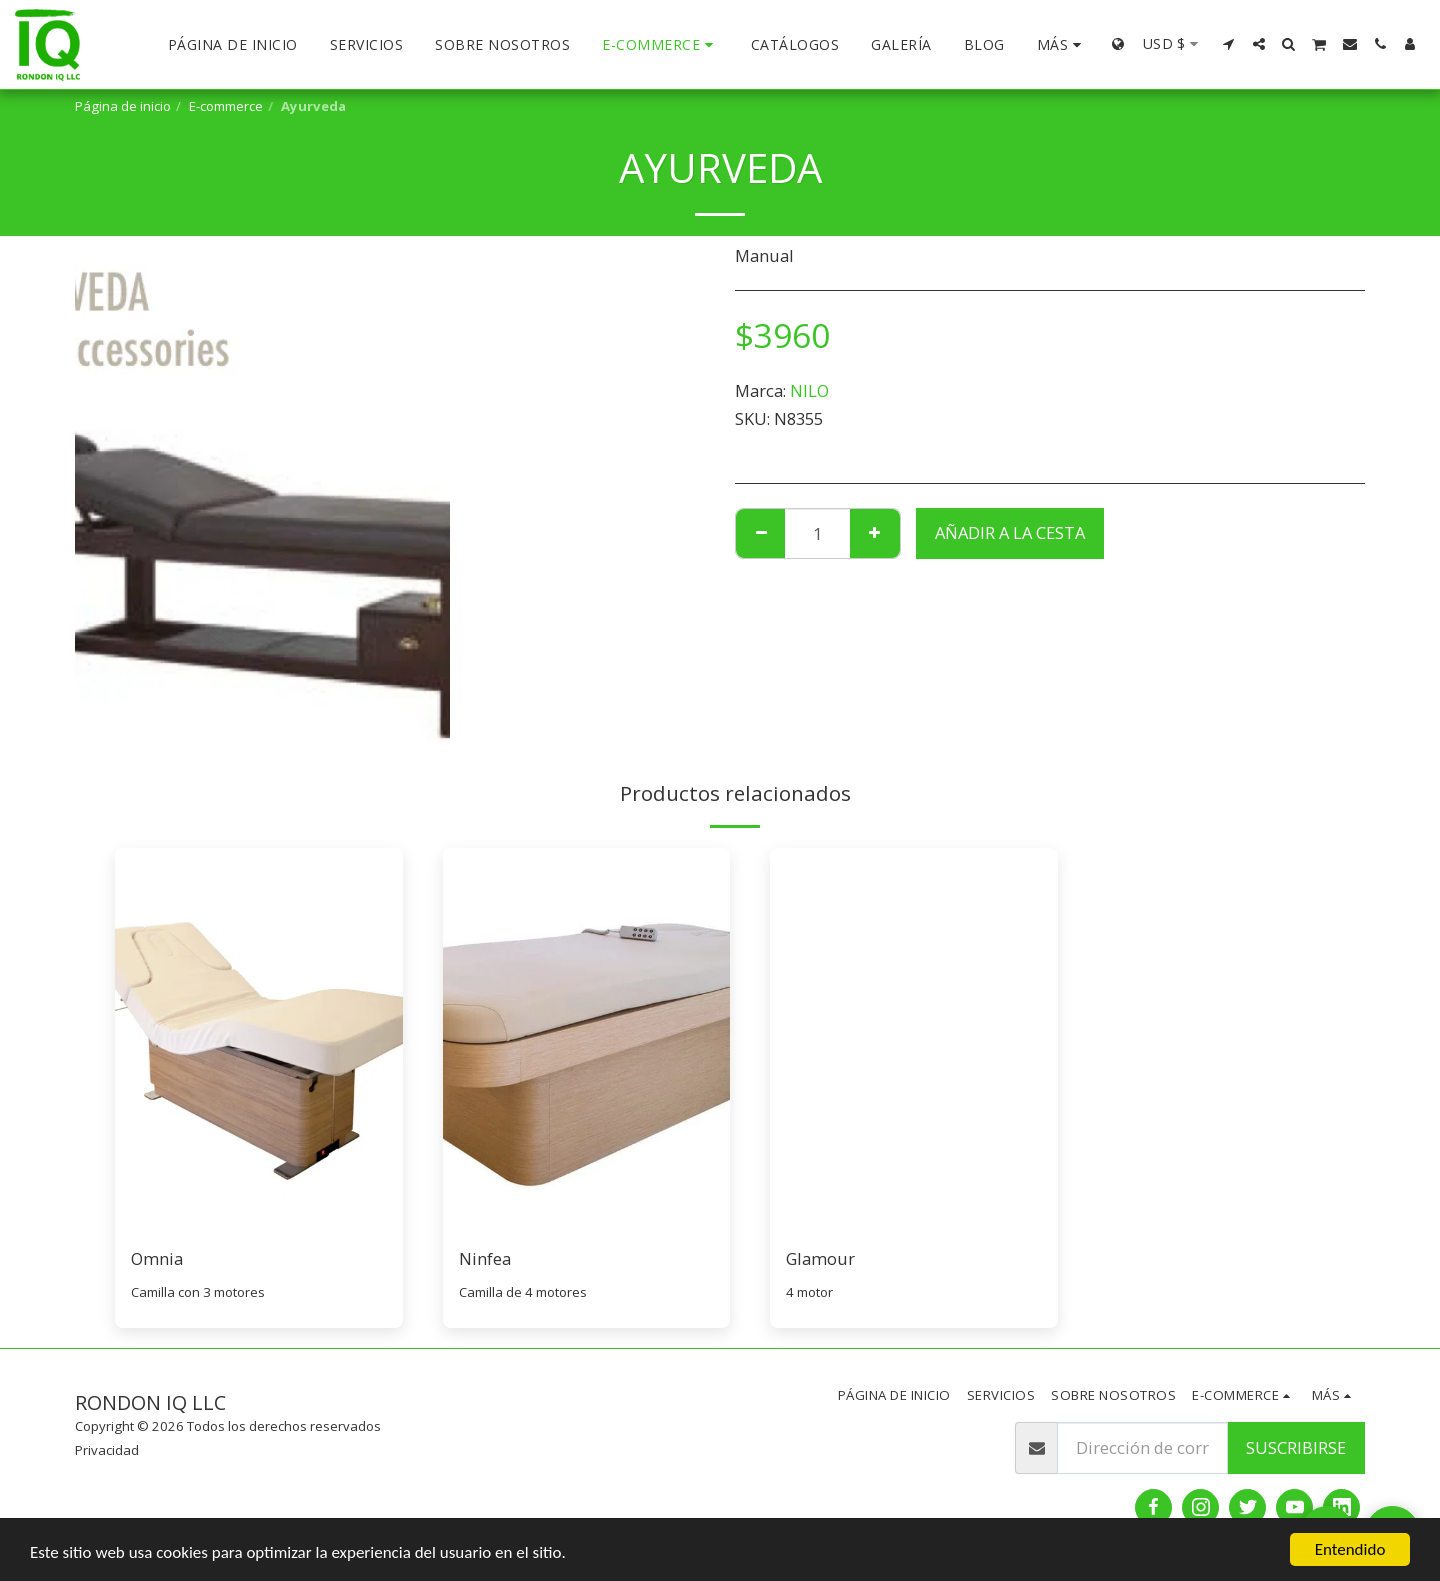 Image resolution: width=1440 pixels, height=1581 pixels. I want to click on Camilla con 3 motores, so click(198, 1292).